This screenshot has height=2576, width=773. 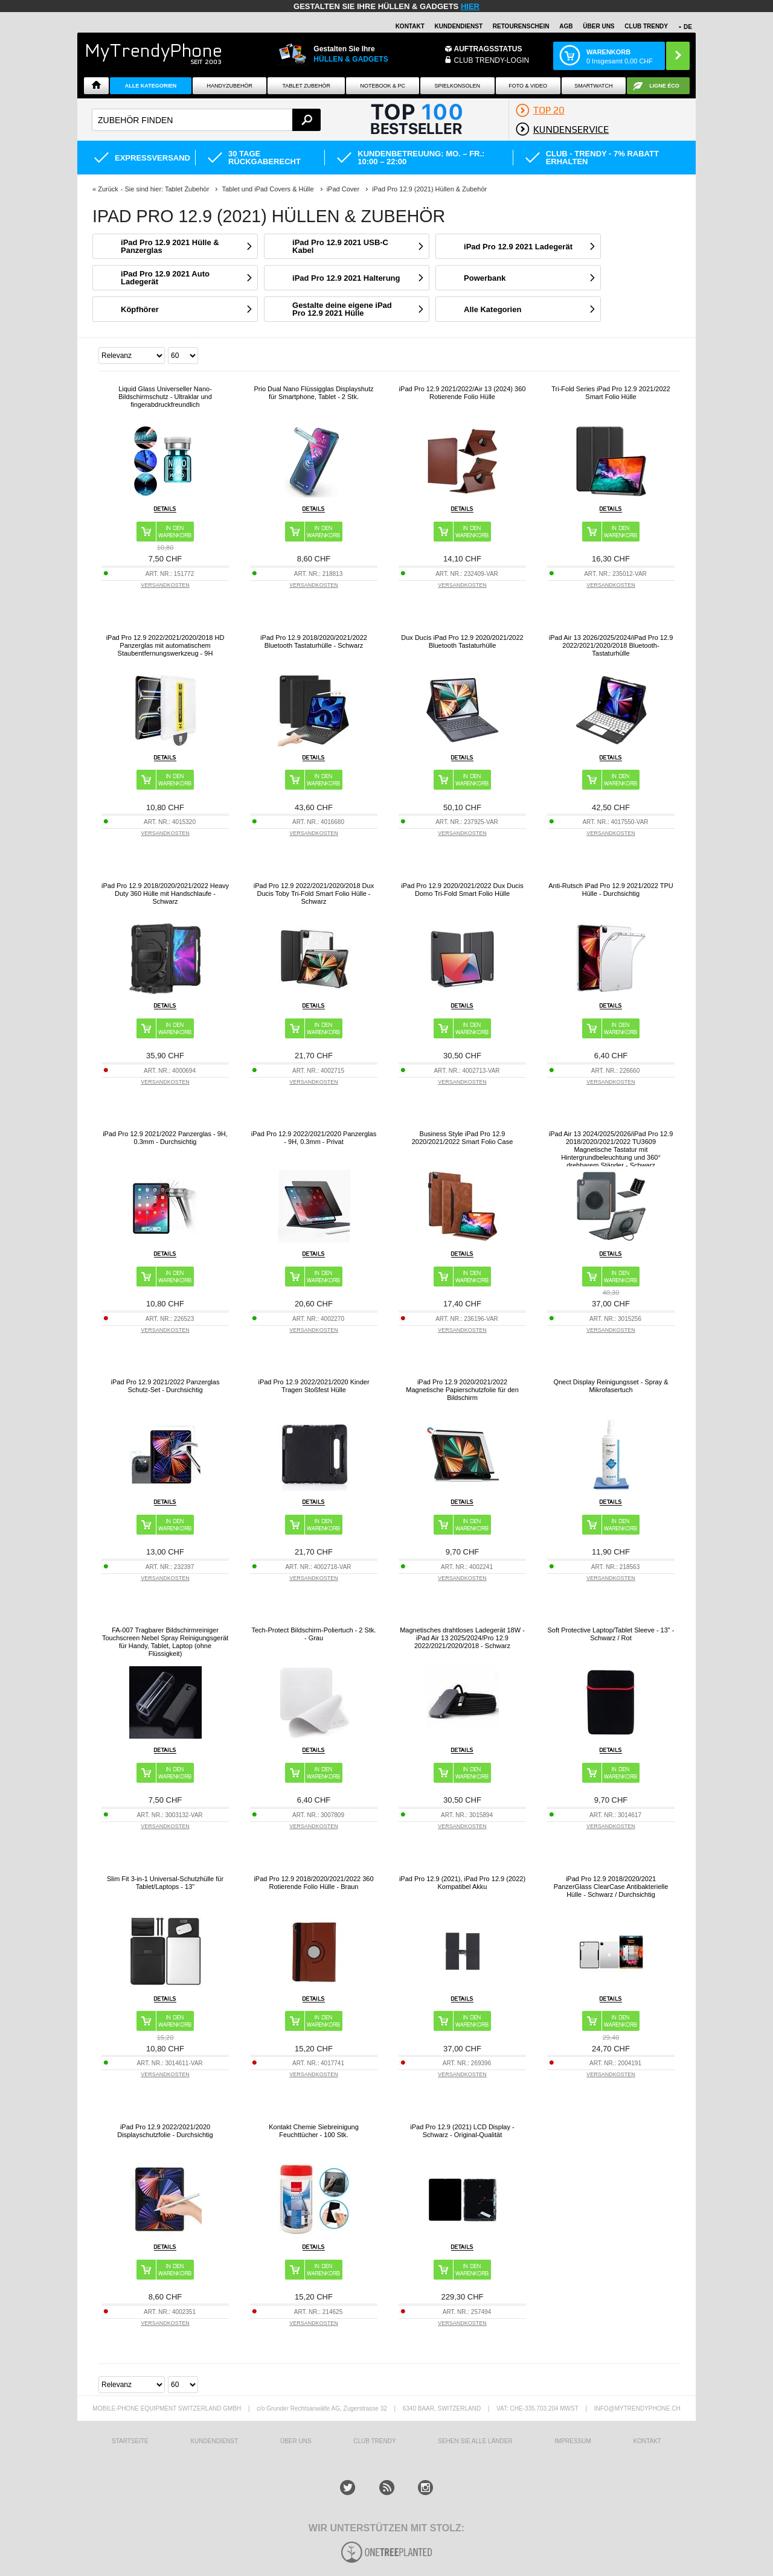 I want to click on iPad Pro 12.9 2018/2020/2021 PanzerGlass ClearCase Antibakterielle Hülle - Schwarz / Durchsichtig, so click(x=611, y=1886).